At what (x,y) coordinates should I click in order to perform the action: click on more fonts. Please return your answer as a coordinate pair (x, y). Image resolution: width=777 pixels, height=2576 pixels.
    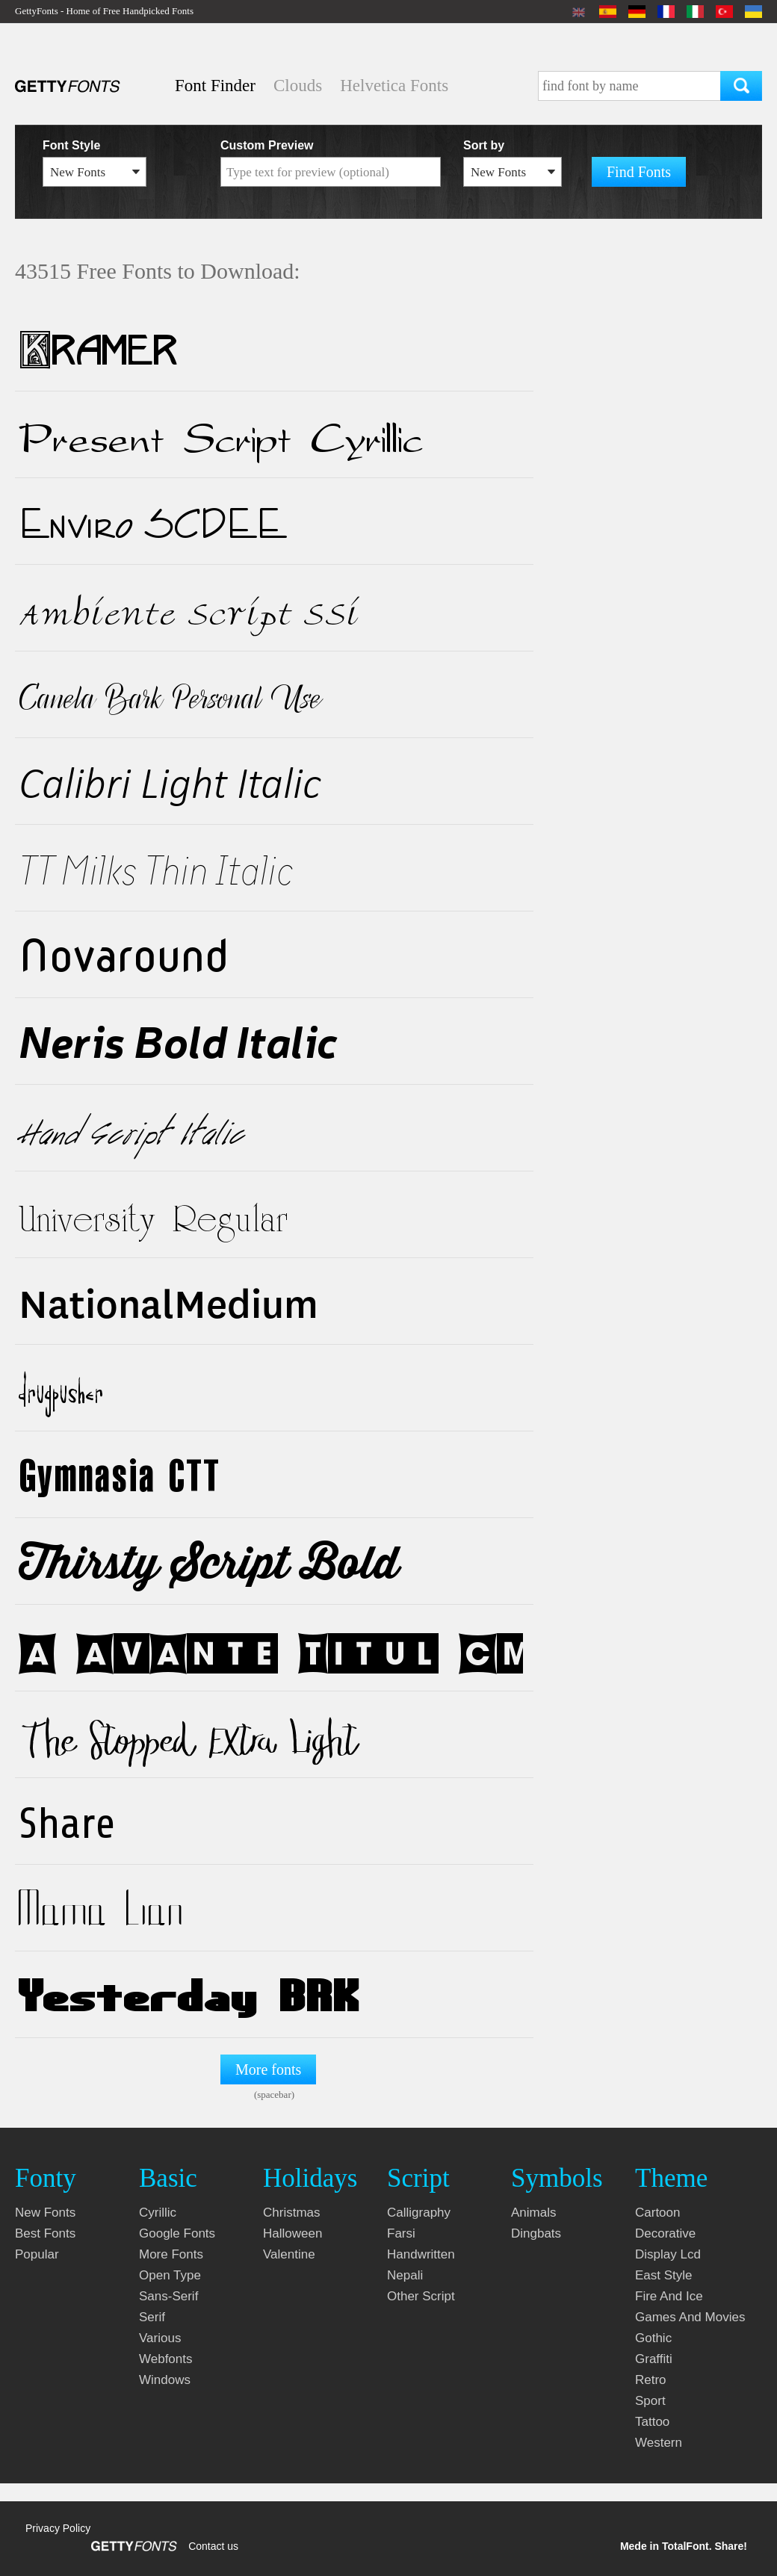
    Looking at the image, I should click on (171, 2254).